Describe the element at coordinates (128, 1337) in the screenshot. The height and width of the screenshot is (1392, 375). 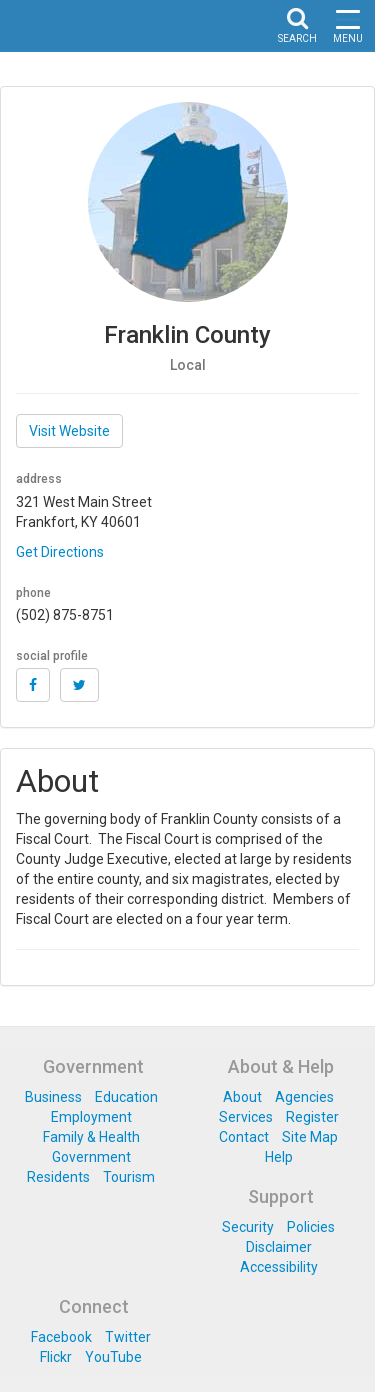
I see `Twitter` at that location.